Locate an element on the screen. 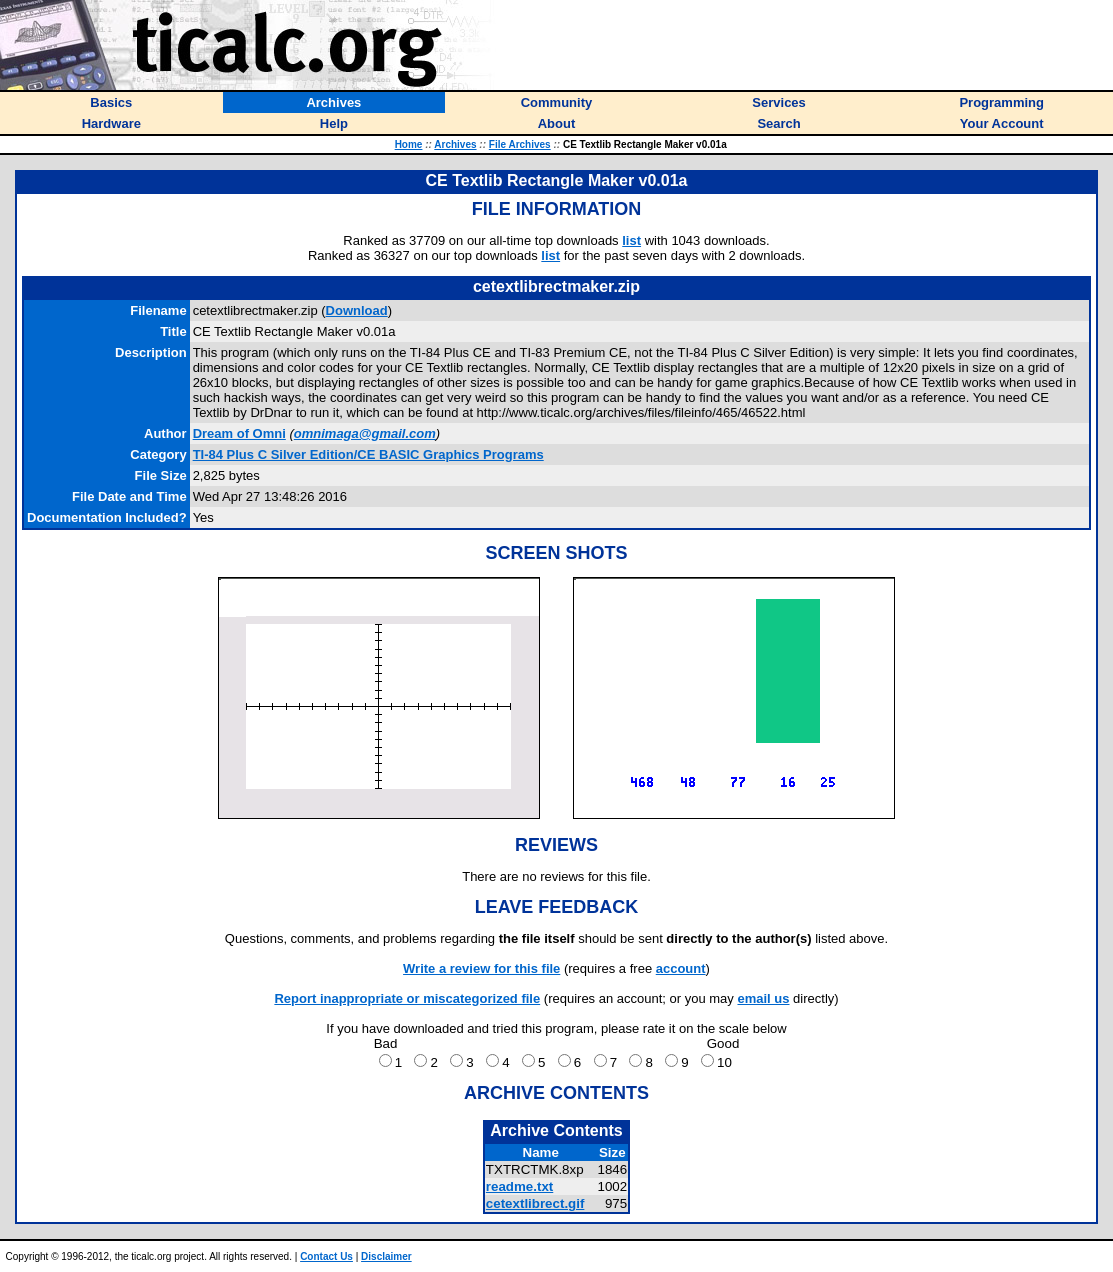 This screenshot has height=1272, width=1113. Download is located at coordinates (357, 310).